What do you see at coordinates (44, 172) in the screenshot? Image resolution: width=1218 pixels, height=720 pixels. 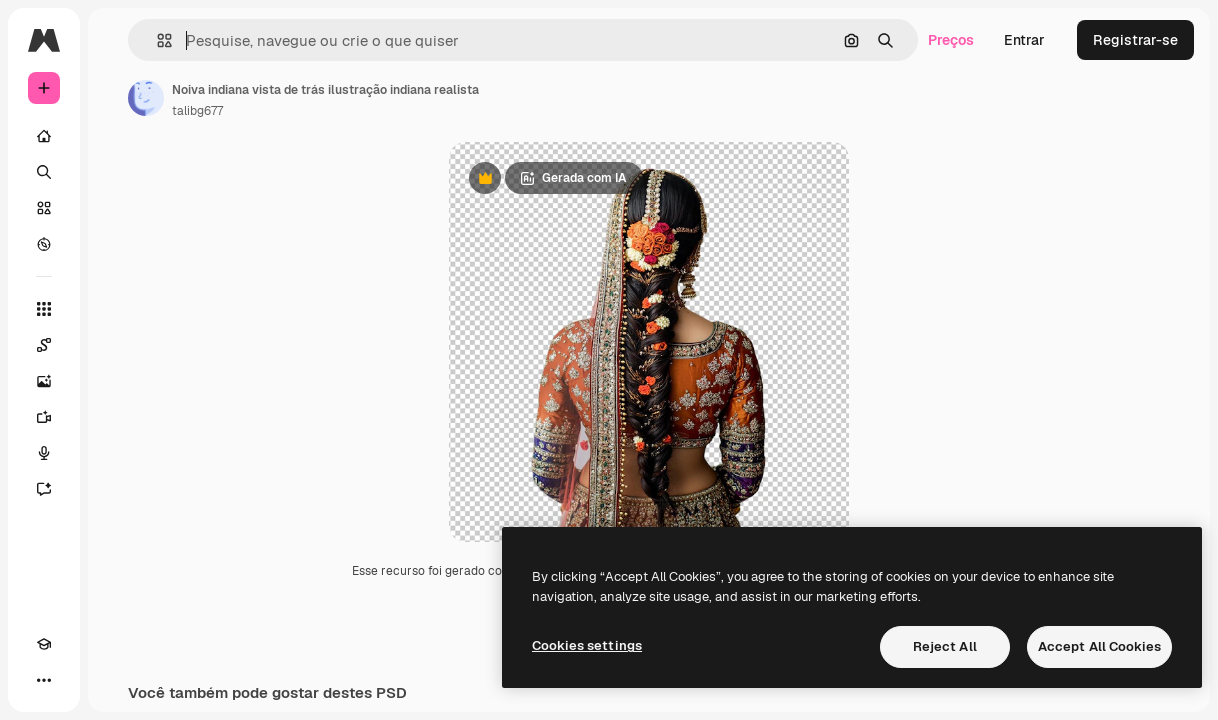 I see `[Buscar]` at bounding box center [44, 172].